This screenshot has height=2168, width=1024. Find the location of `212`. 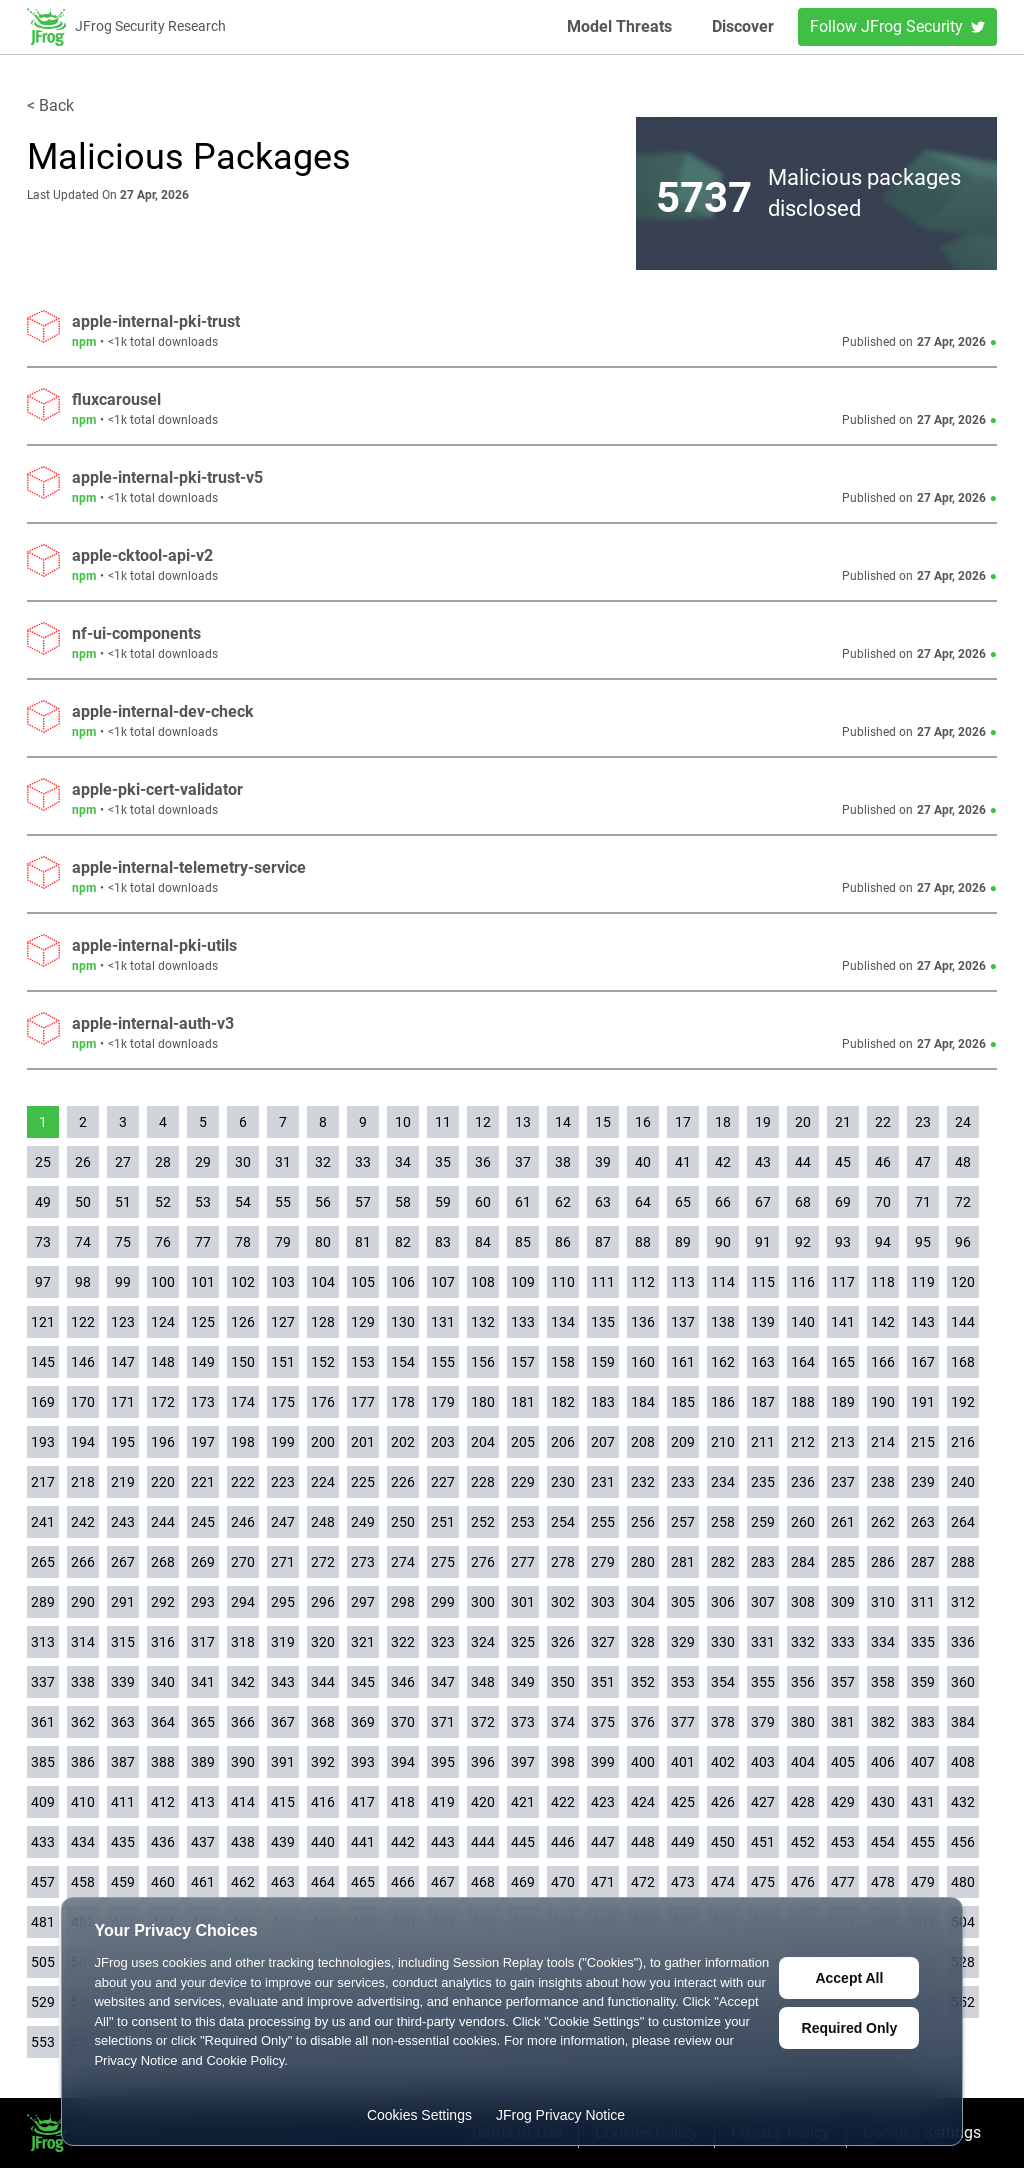

212 is located at coordinates (803, 1442).